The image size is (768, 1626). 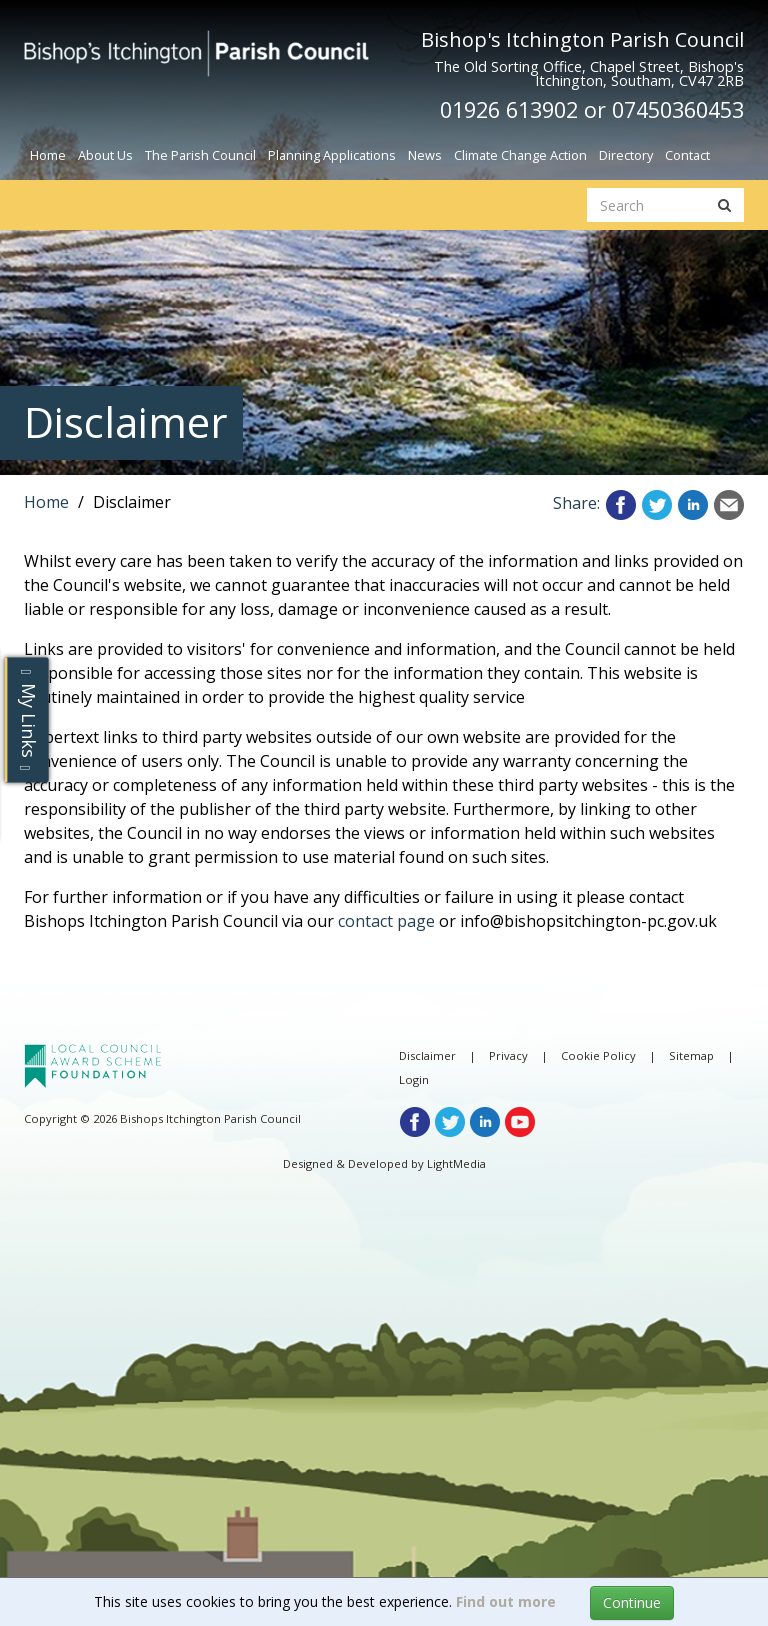 I want to click on Privacy, so click(x=508, y=1055).